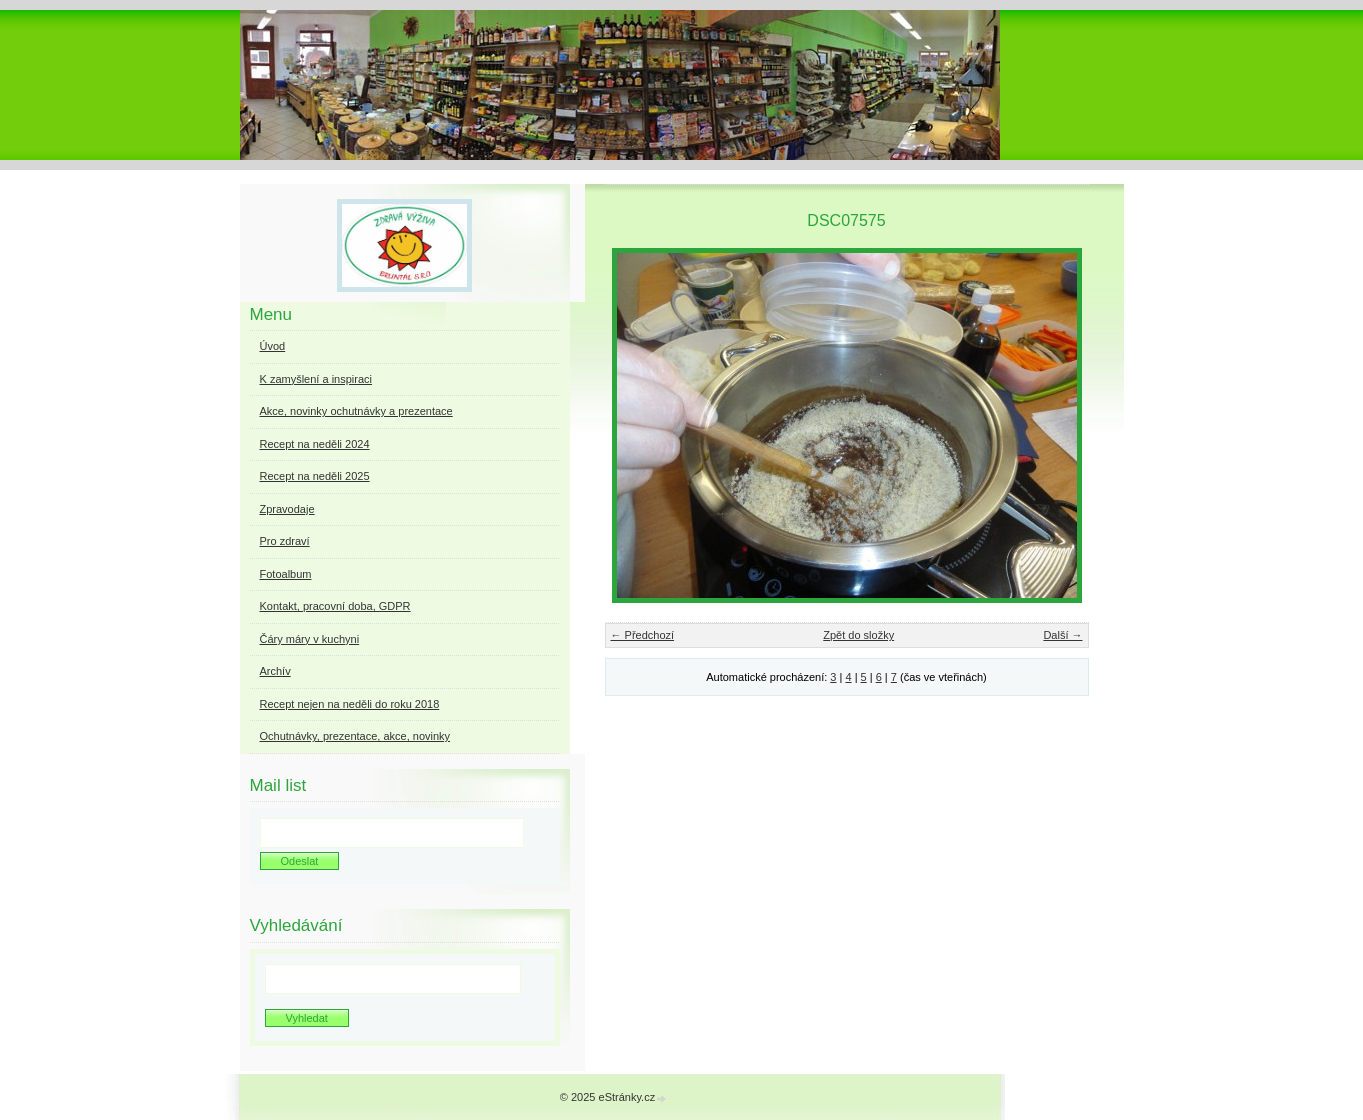 This screenshot has height=1120, width=1363. What do you see at coordinates (315, 444) in the screenshot?
I see `Recept na neděli 2024` at bounding box center [315, 444].